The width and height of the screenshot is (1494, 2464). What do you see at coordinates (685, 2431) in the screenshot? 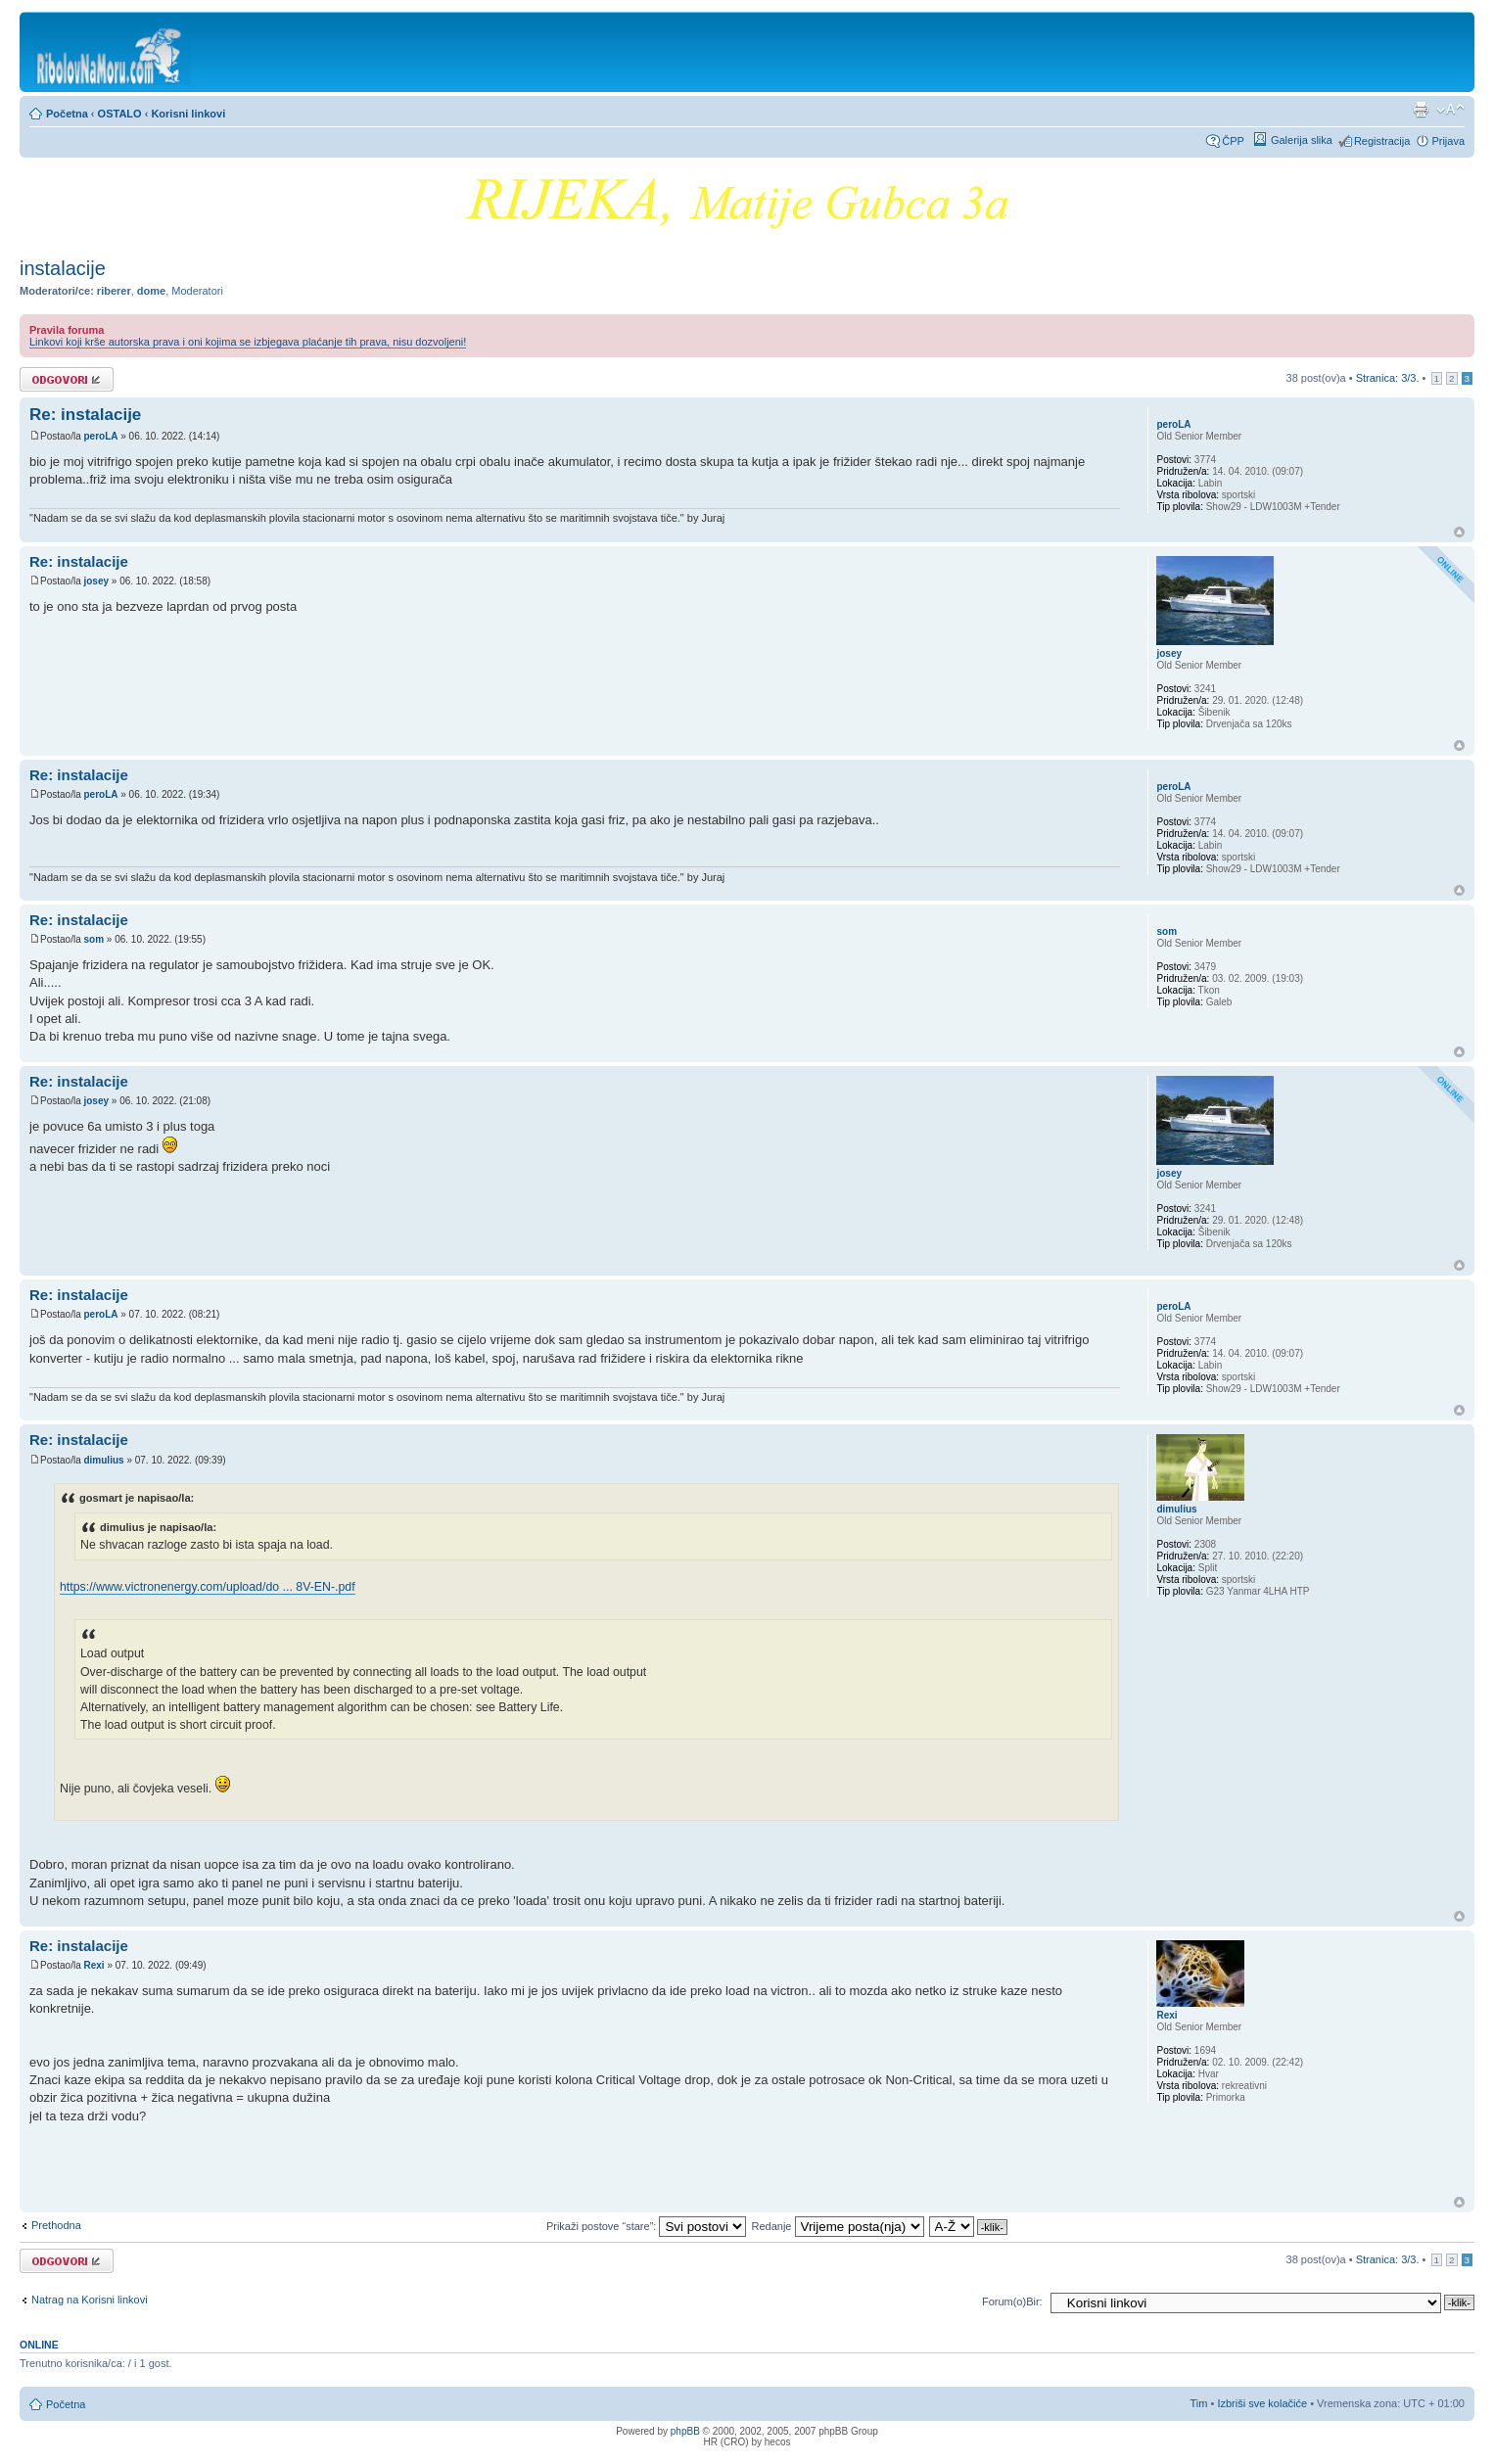
I see `phpBB` at bounding box center [685, 2431].